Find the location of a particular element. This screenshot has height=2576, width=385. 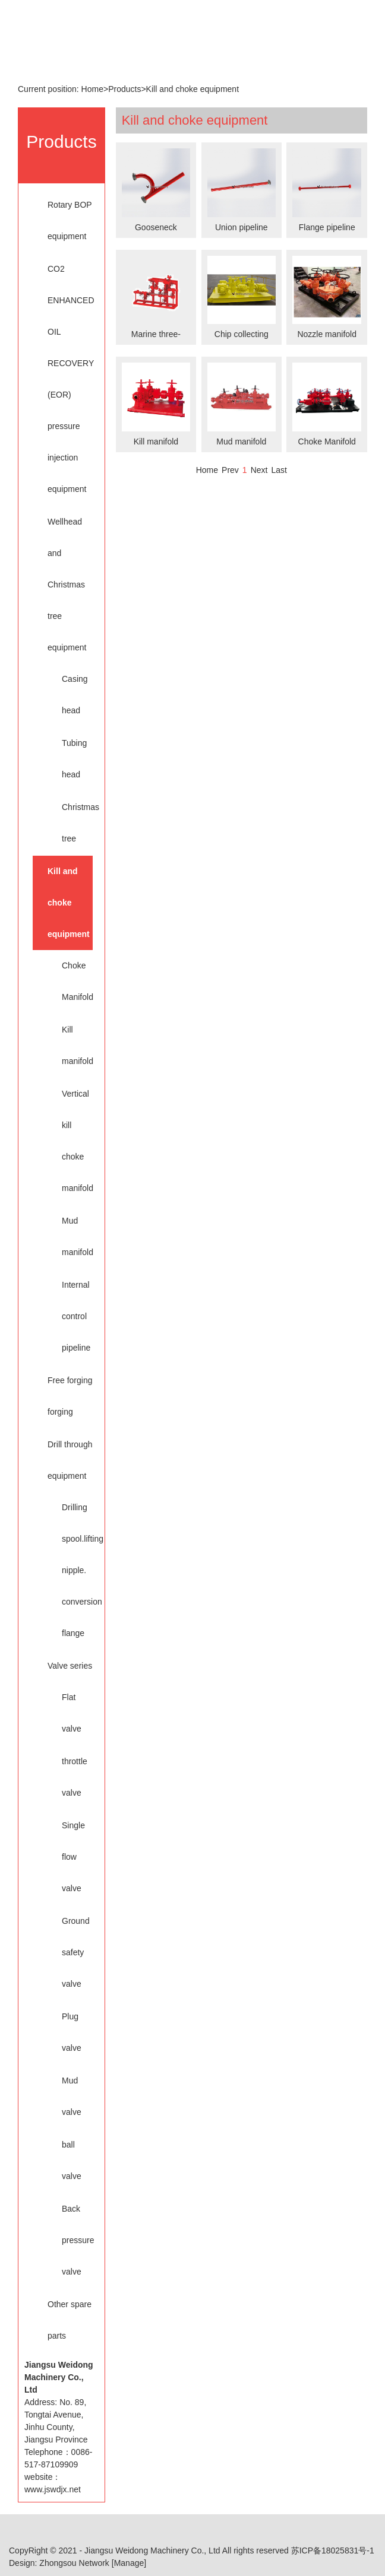

Valve series is located at coordinates (70, 1665).